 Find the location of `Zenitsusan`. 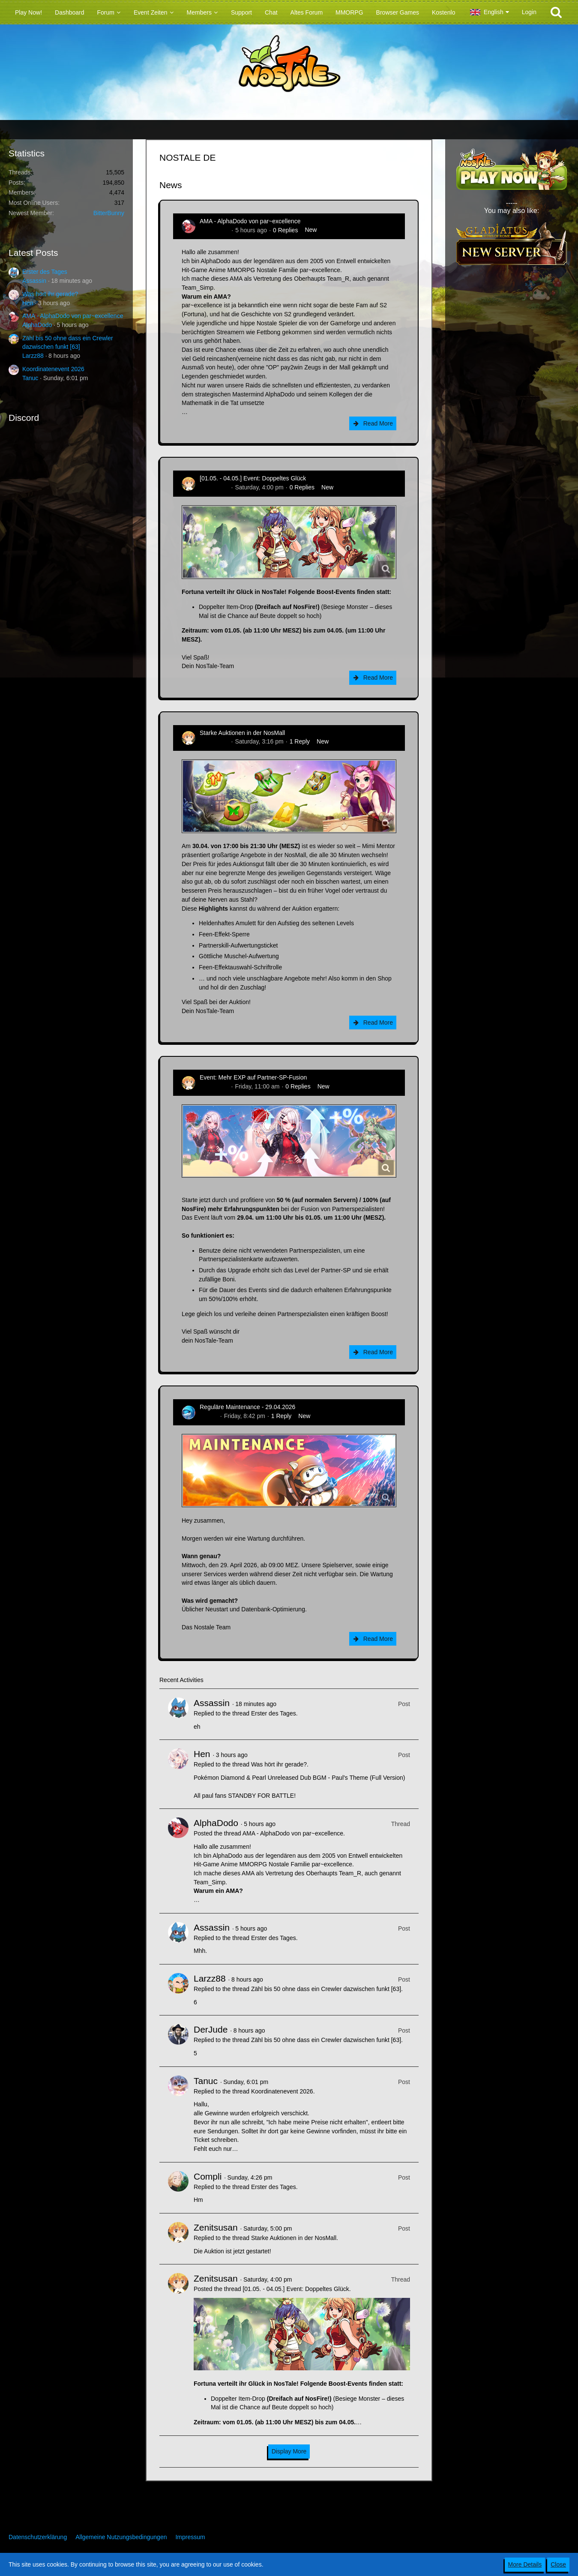

Zenitsusan is located at coordinates (214, 487).